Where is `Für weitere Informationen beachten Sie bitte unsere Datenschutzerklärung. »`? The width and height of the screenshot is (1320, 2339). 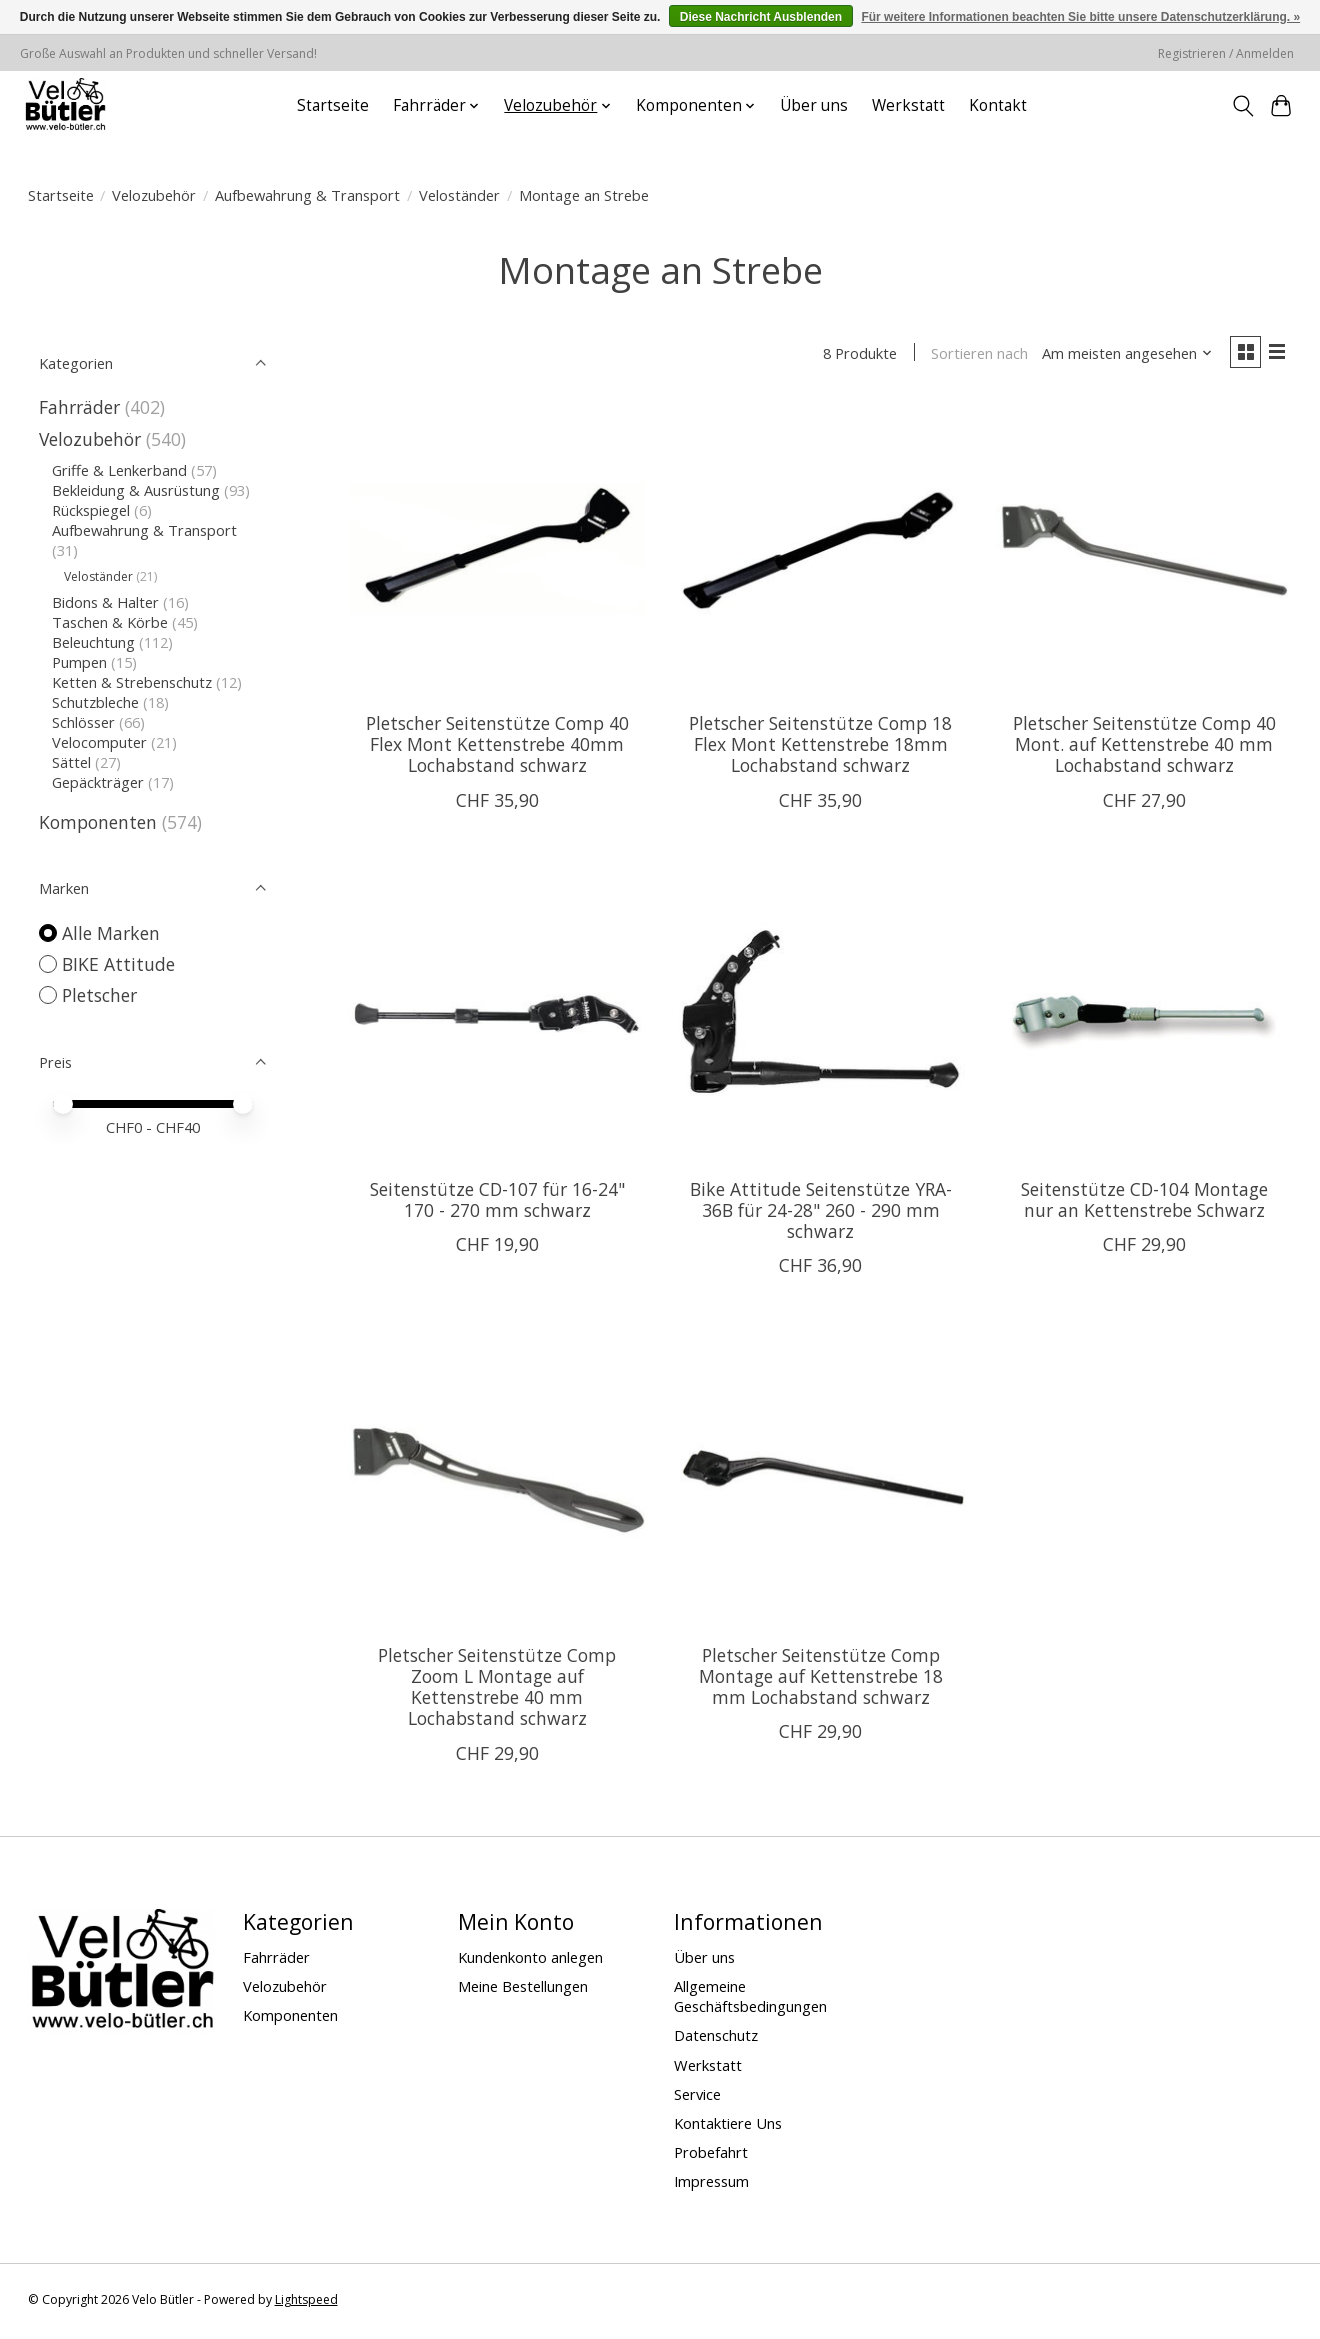 Für weitere Informationen beachten Sie bitte unsere Datenschutzerklärung. » is located at coordinates (1080, 17).